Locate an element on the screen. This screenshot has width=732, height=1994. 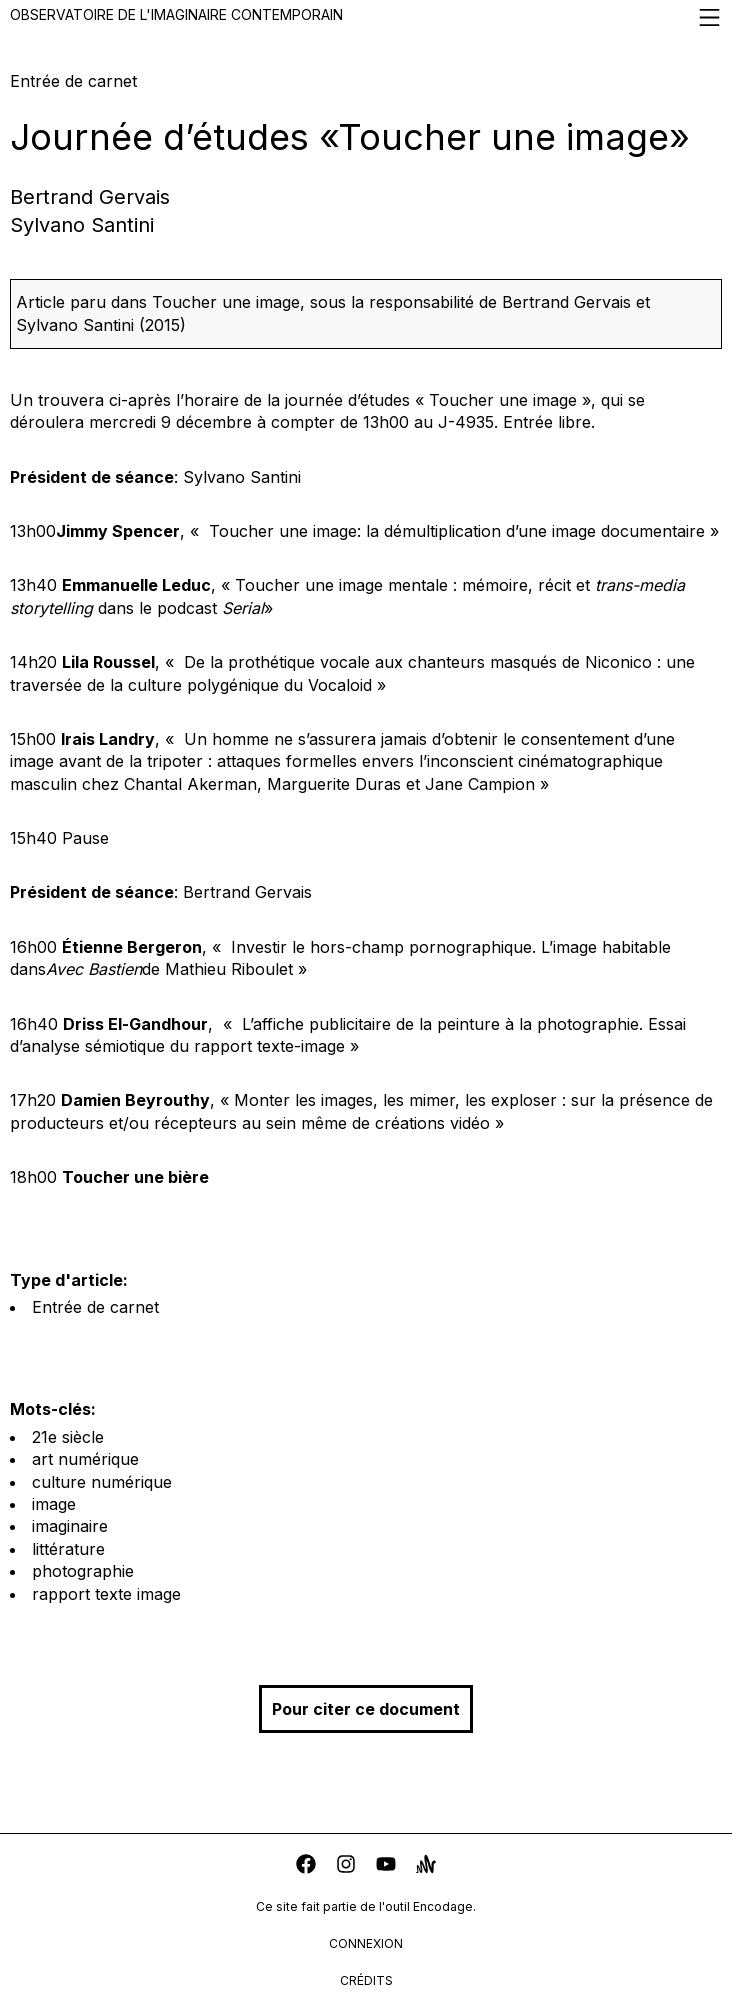
Observatoire de l'imaginaire contemporain is located at coordinates (366, 17).